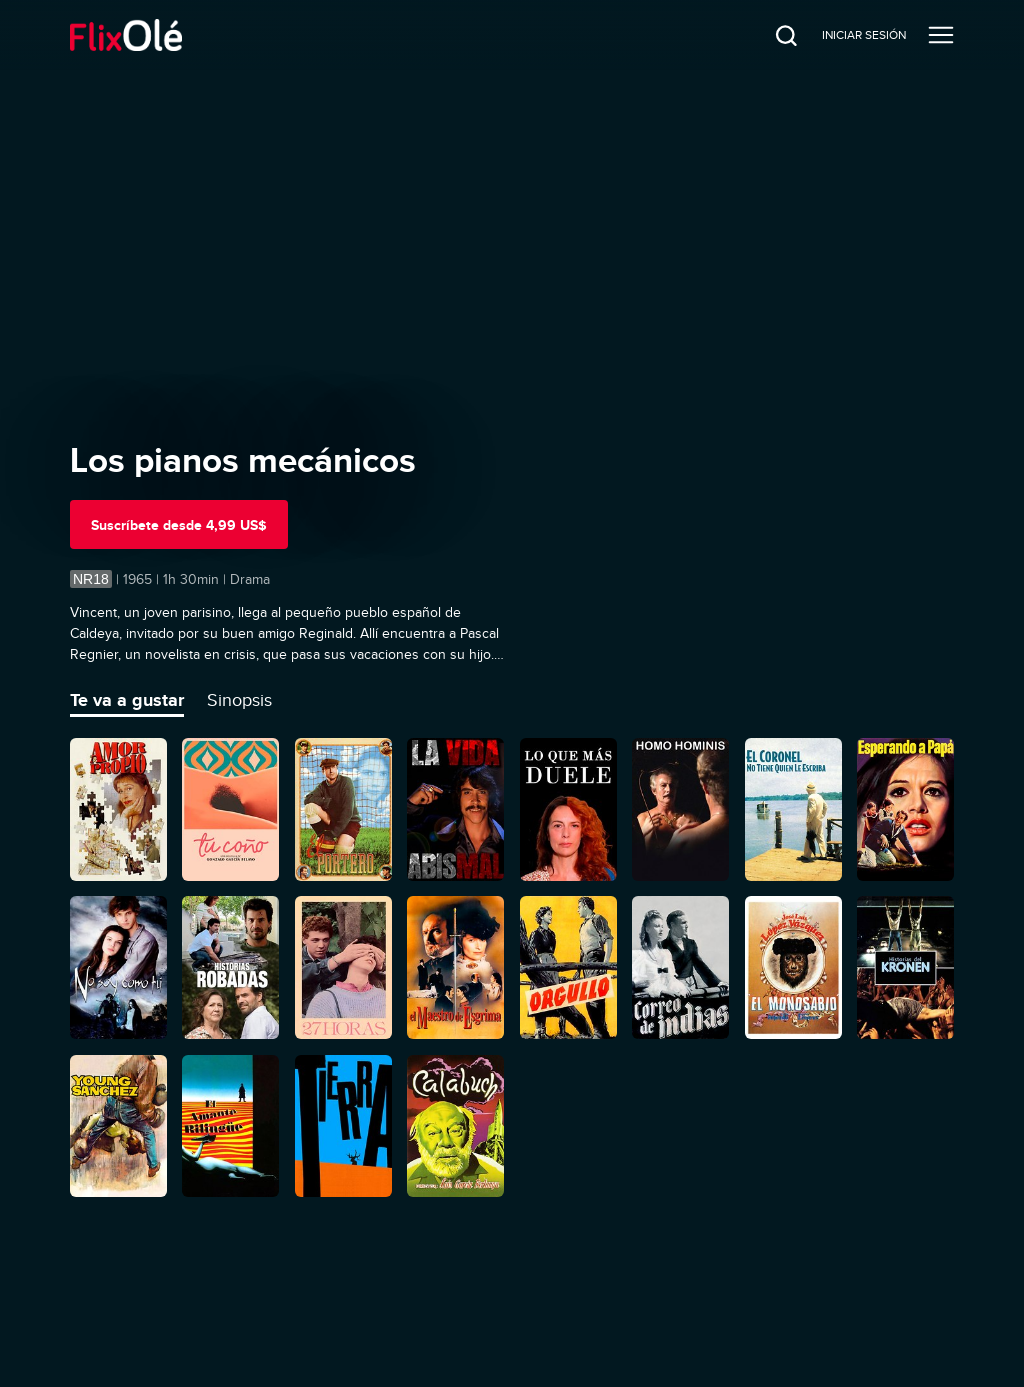 Image resolution: width=1024 pixels, height=1387 pixels. What do you see at coordinates (239, 700) in the screenshot?
I see `Sinopsis [tab]` at bounding box center [239, 700].